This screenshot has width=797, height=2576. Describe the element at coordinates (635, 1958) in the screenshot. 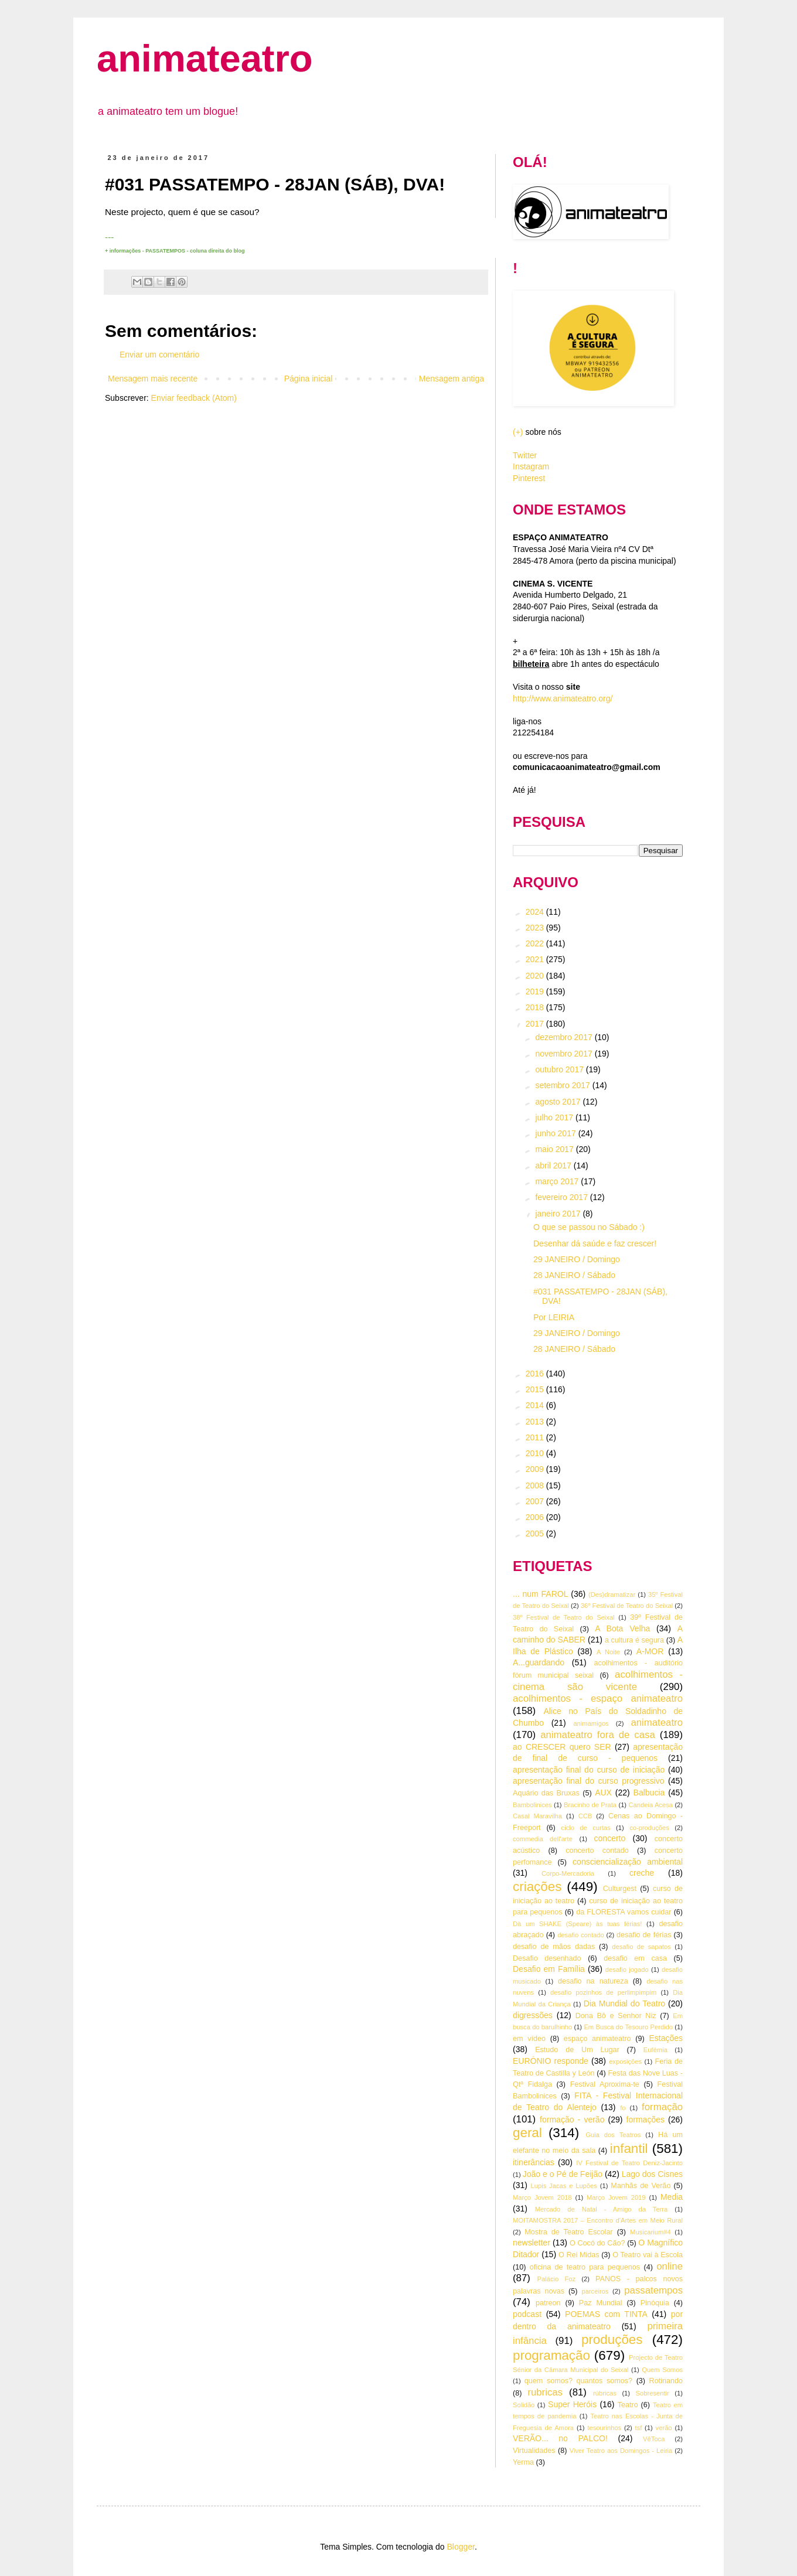

I see `desafio em casa` at that location.